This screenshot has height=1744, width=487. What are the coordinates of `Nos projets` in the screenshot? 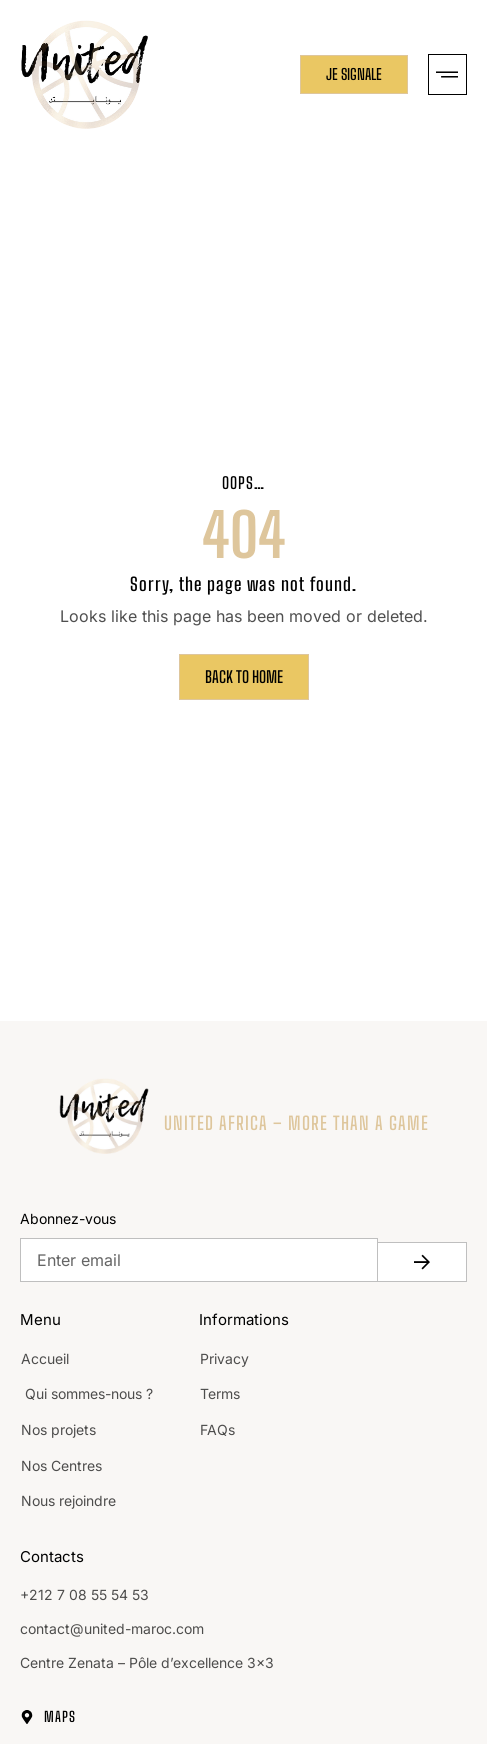 It's located at (58, 1429).